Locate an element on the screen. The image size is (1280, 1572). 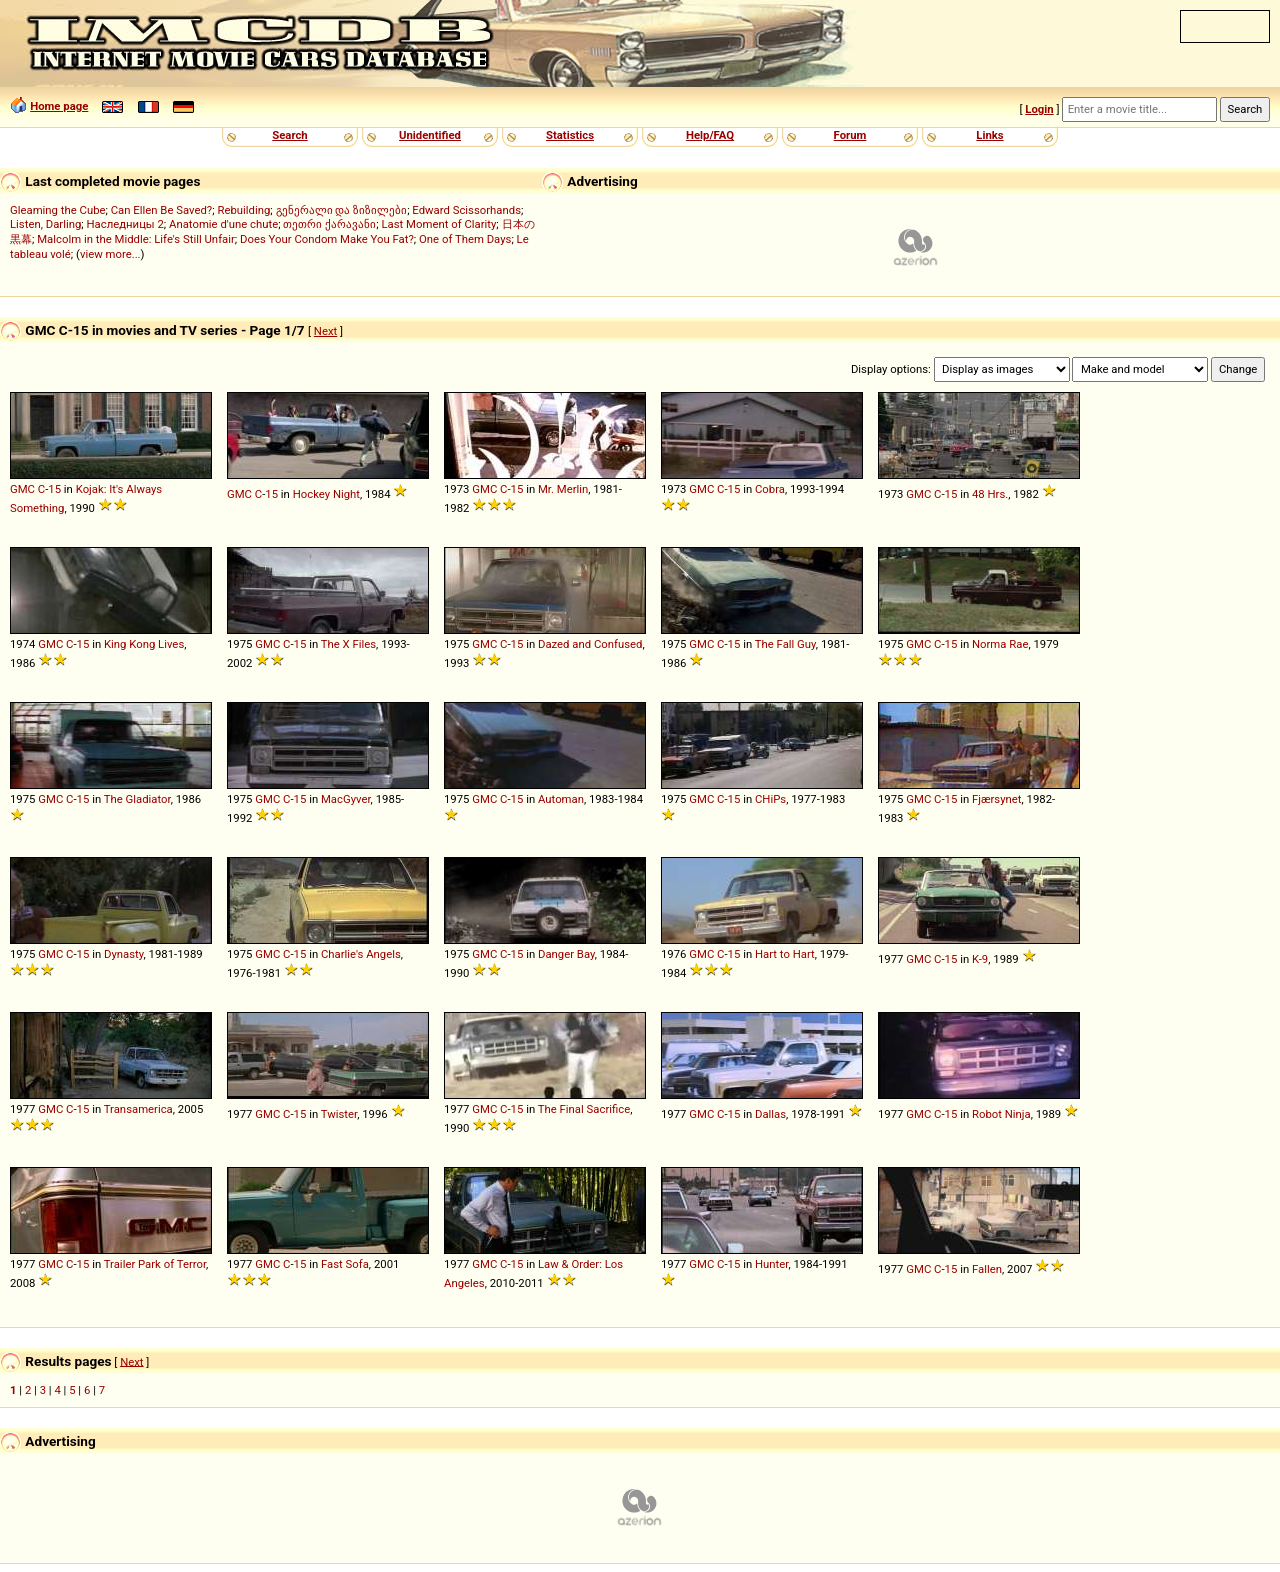
48 Hrs. is located at coordinates (990, 494).